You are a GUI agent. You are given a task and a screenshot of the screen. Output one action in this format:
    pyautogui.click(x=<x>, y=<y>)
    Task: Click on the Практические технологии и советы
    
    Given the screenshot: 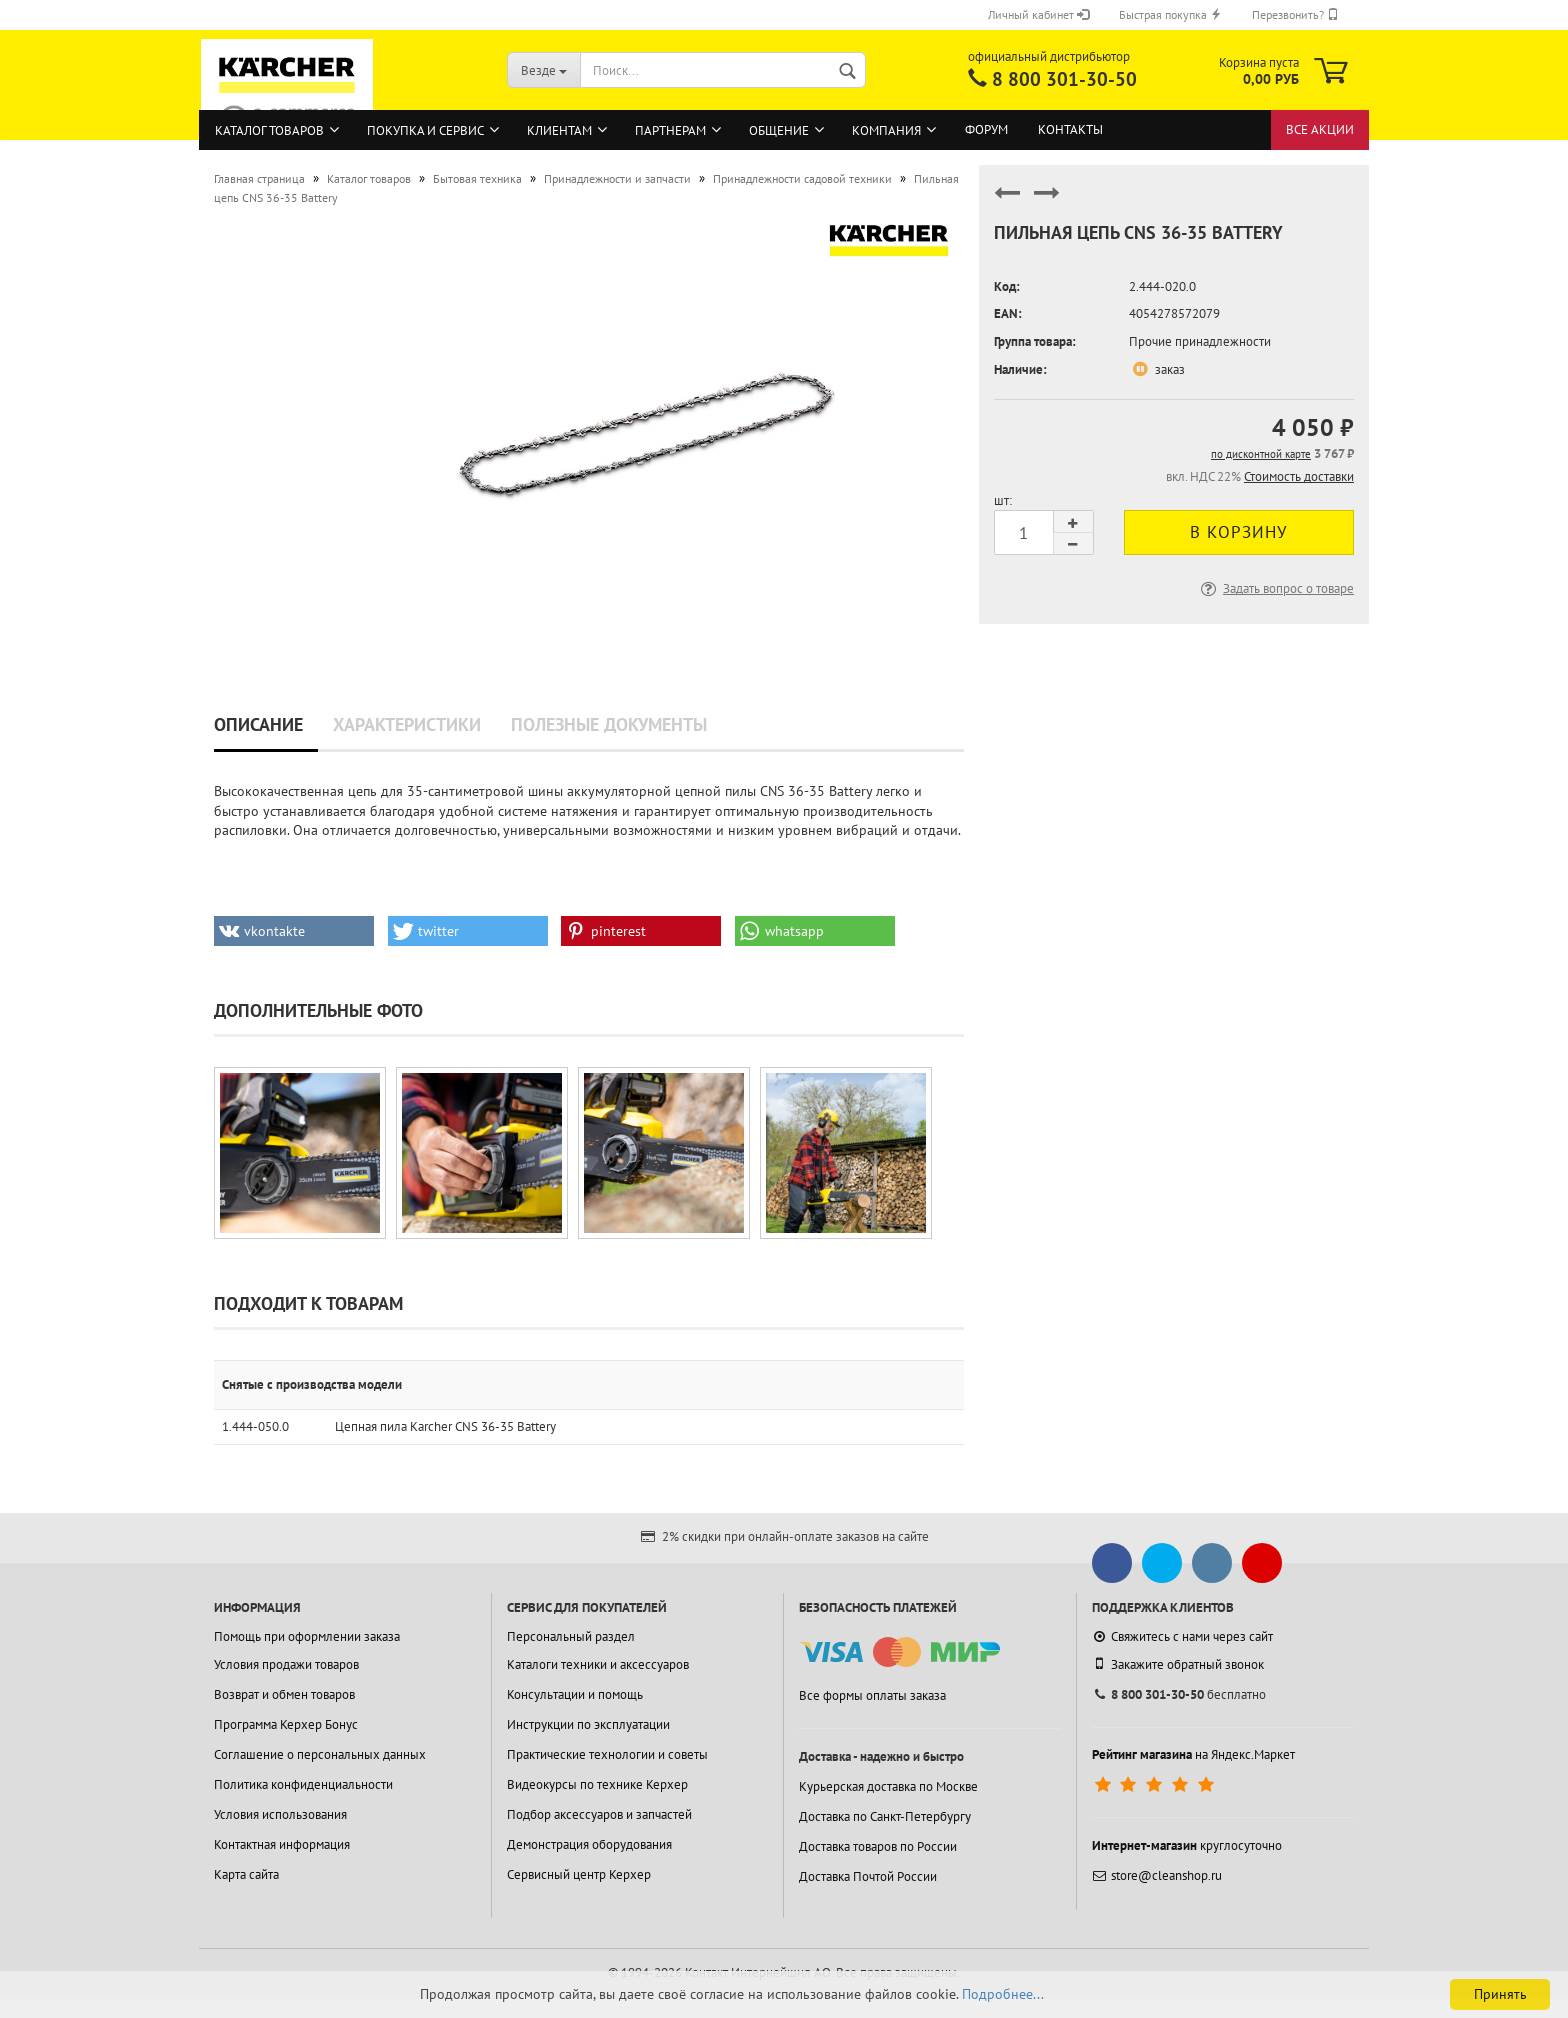 What is the action you would take?
    pyautogui.click(x=607, y=1754)
    